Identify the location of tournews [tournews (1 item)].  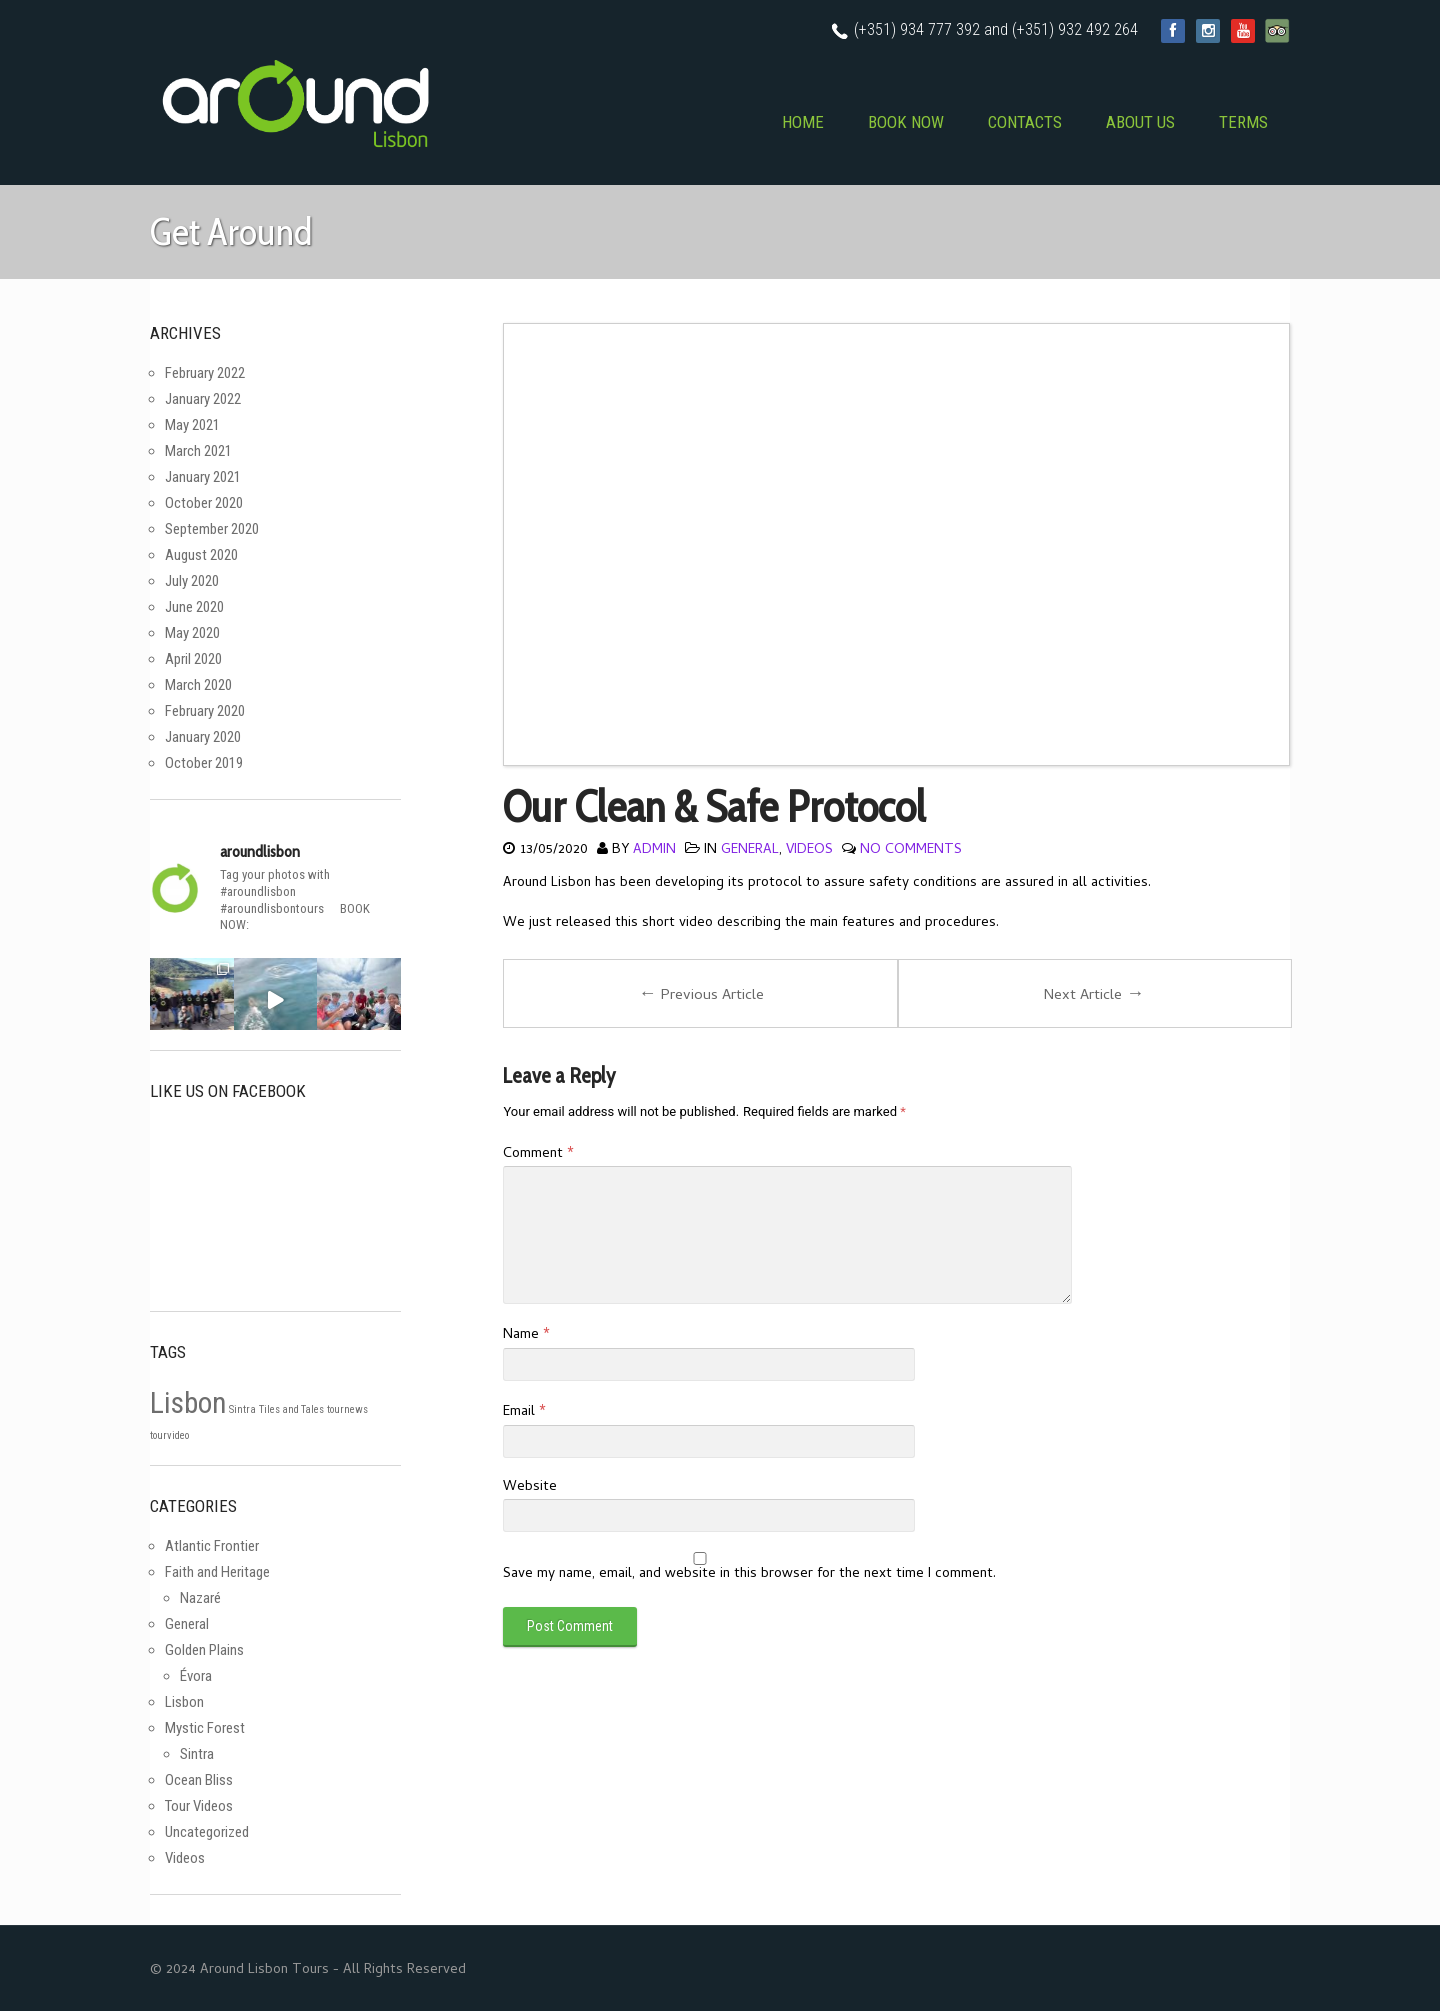
(347, 1409).